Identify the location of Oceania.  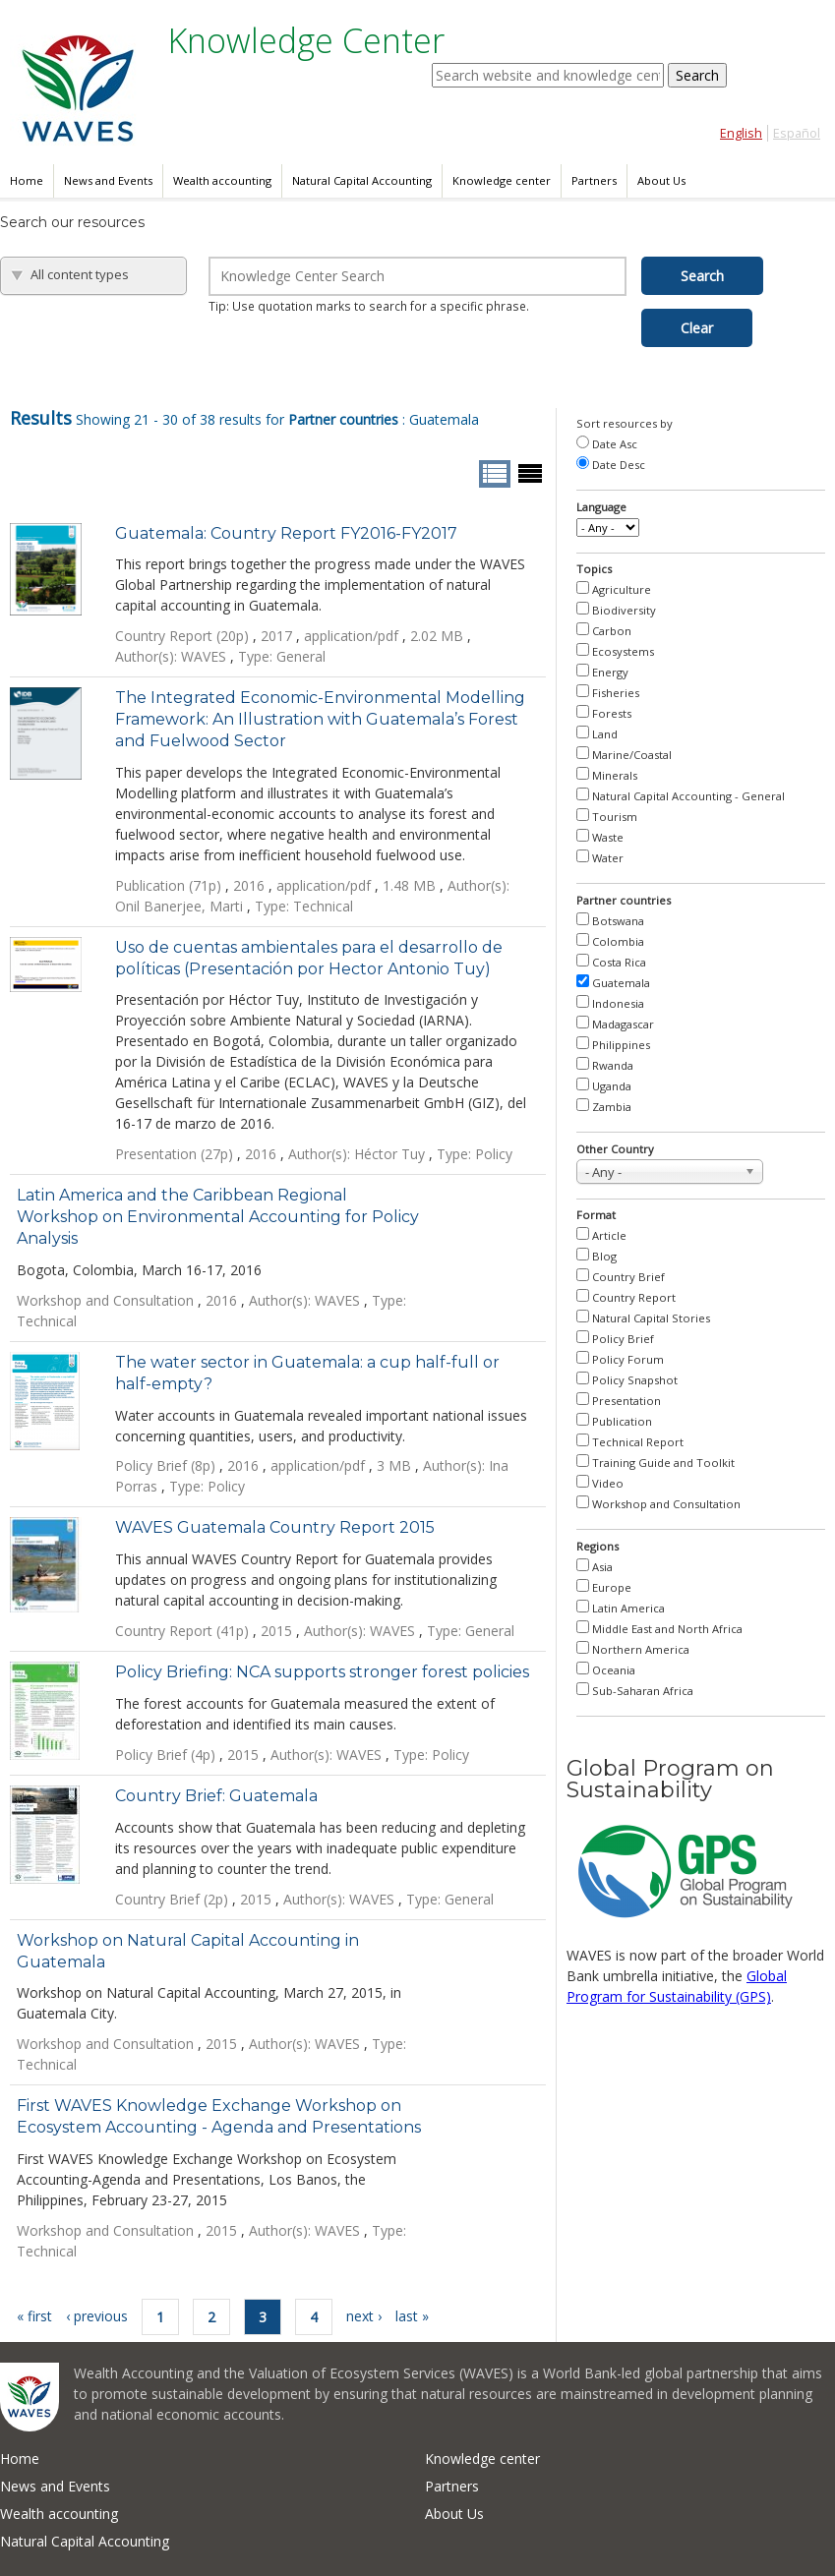
(613, 1670).